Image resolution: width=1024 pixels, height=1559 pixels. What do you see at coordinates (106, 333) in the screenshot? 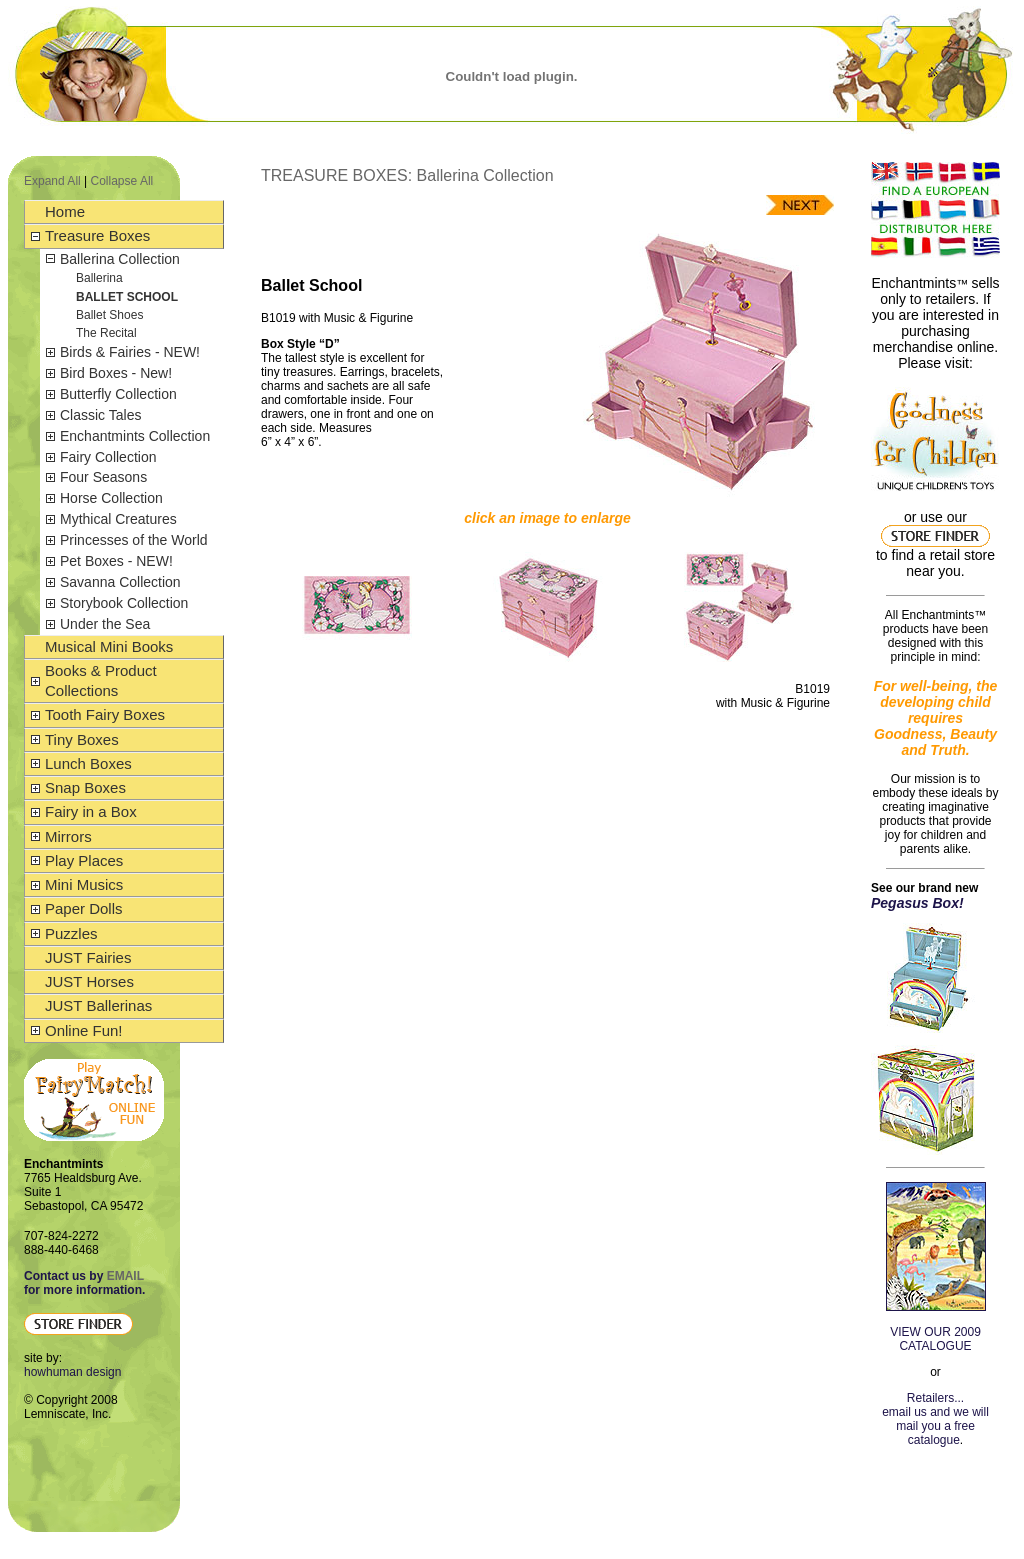
I see `The Recital` at bounding box center [106, 333].